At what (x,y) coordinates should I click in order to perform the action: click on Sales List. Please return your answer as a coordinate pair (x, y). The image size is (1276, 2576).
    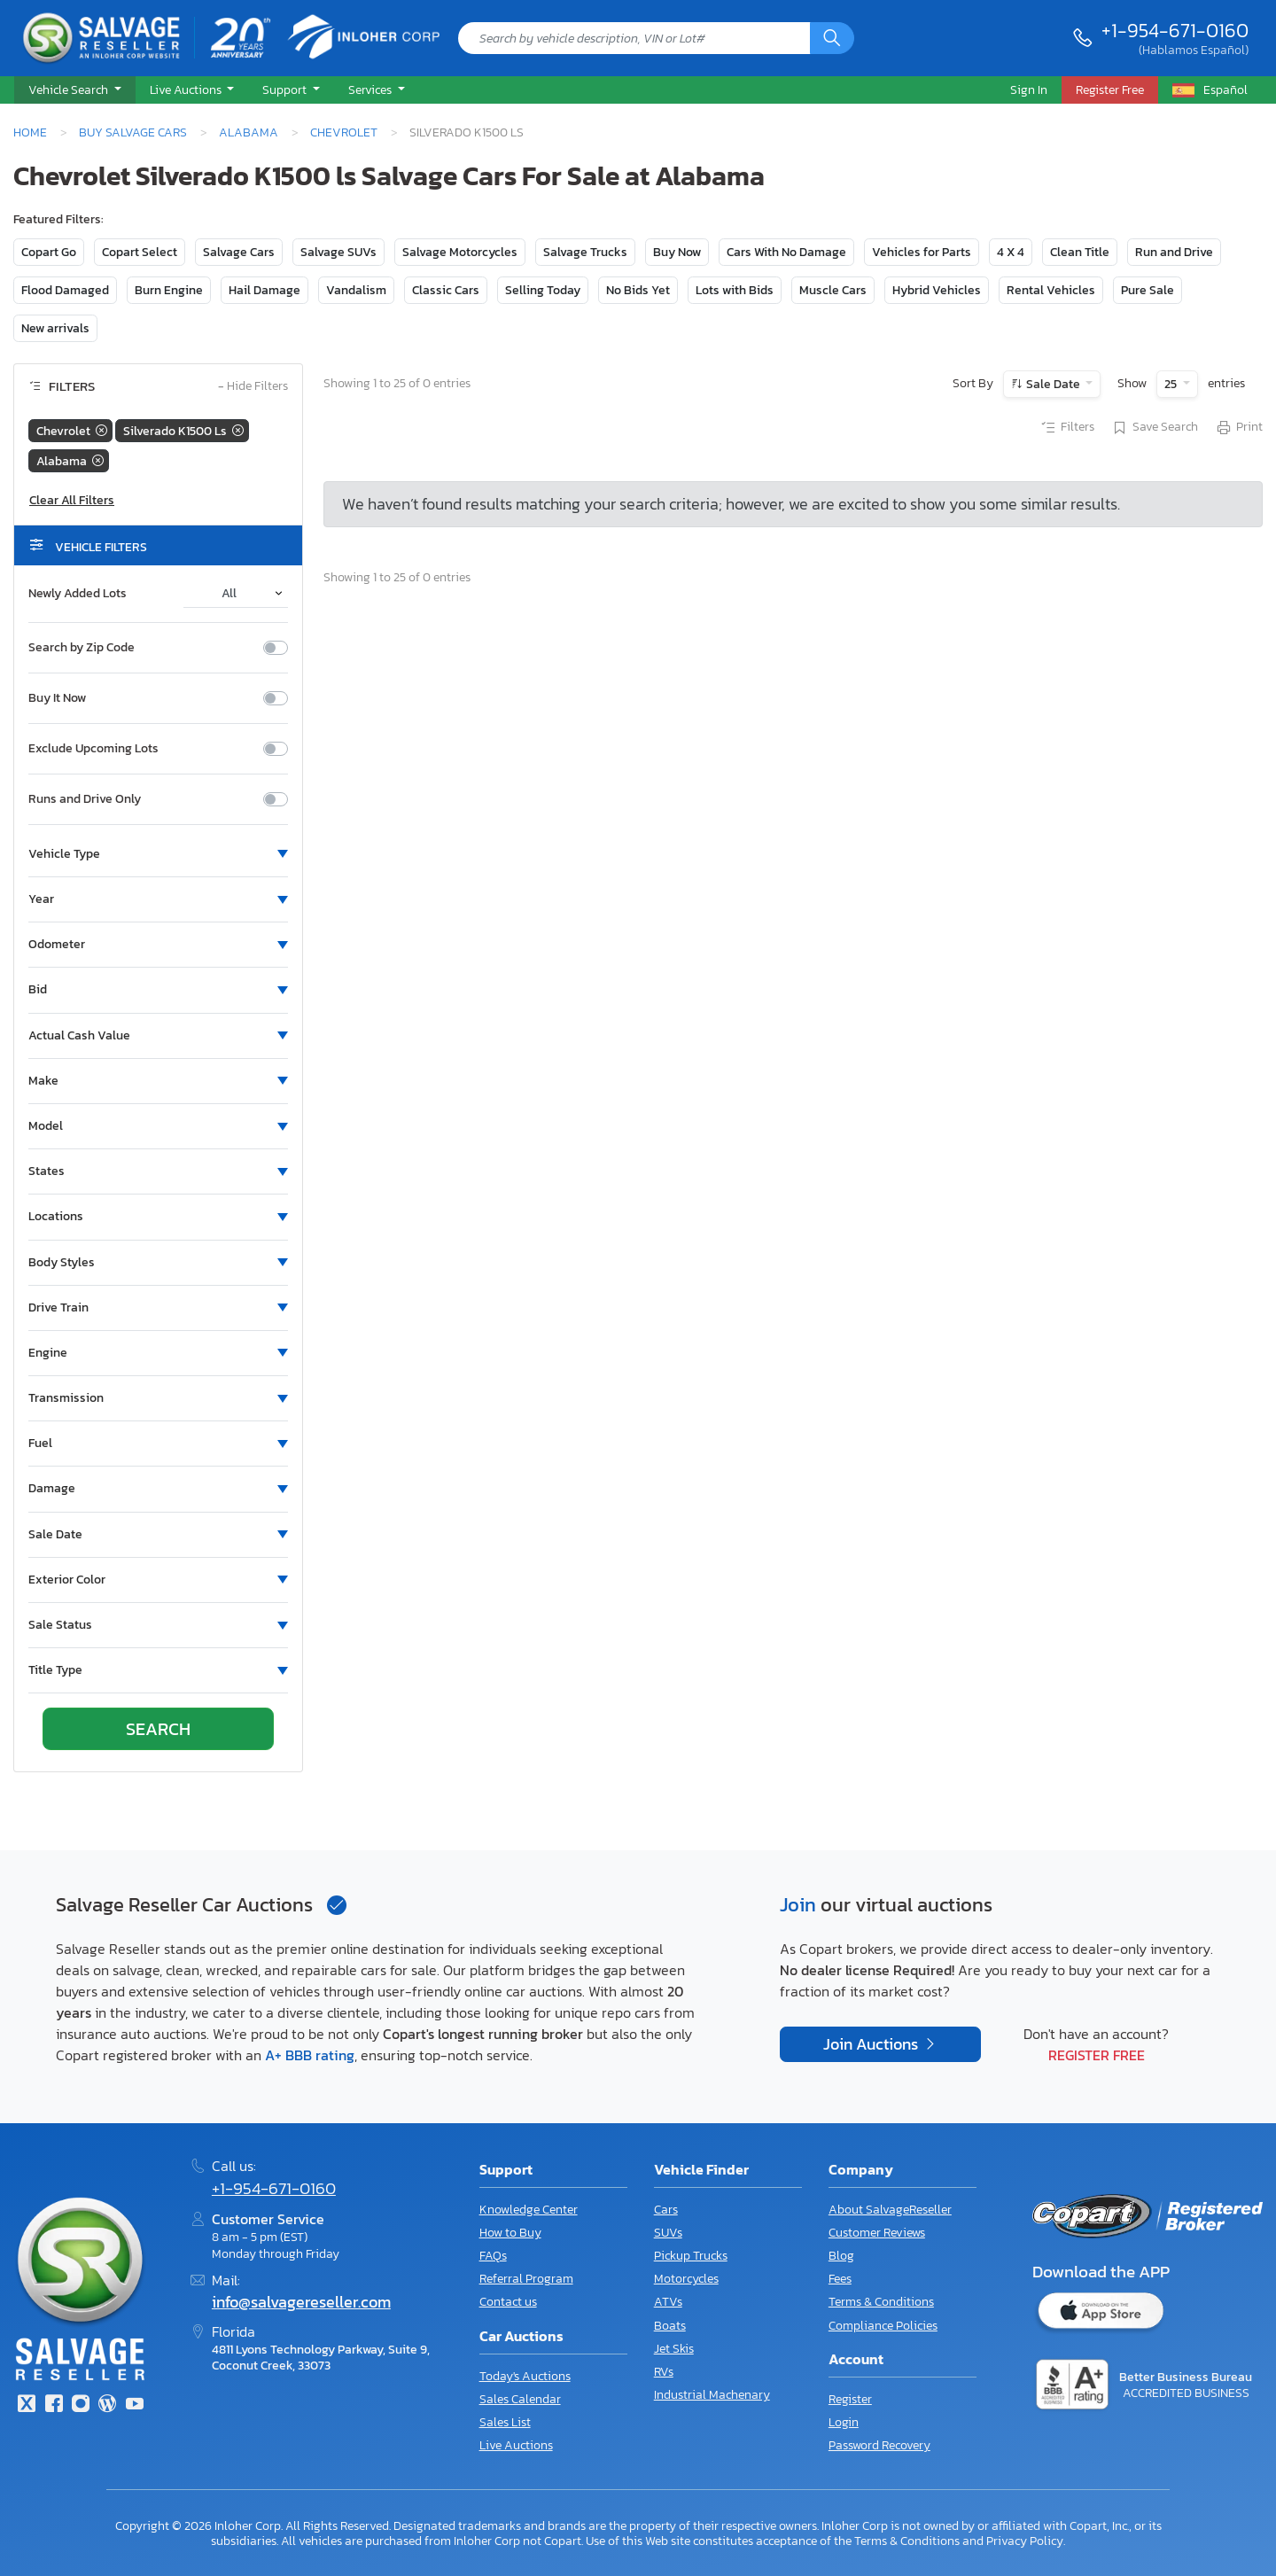
    Looking at the image, I should click on (505, 2422).